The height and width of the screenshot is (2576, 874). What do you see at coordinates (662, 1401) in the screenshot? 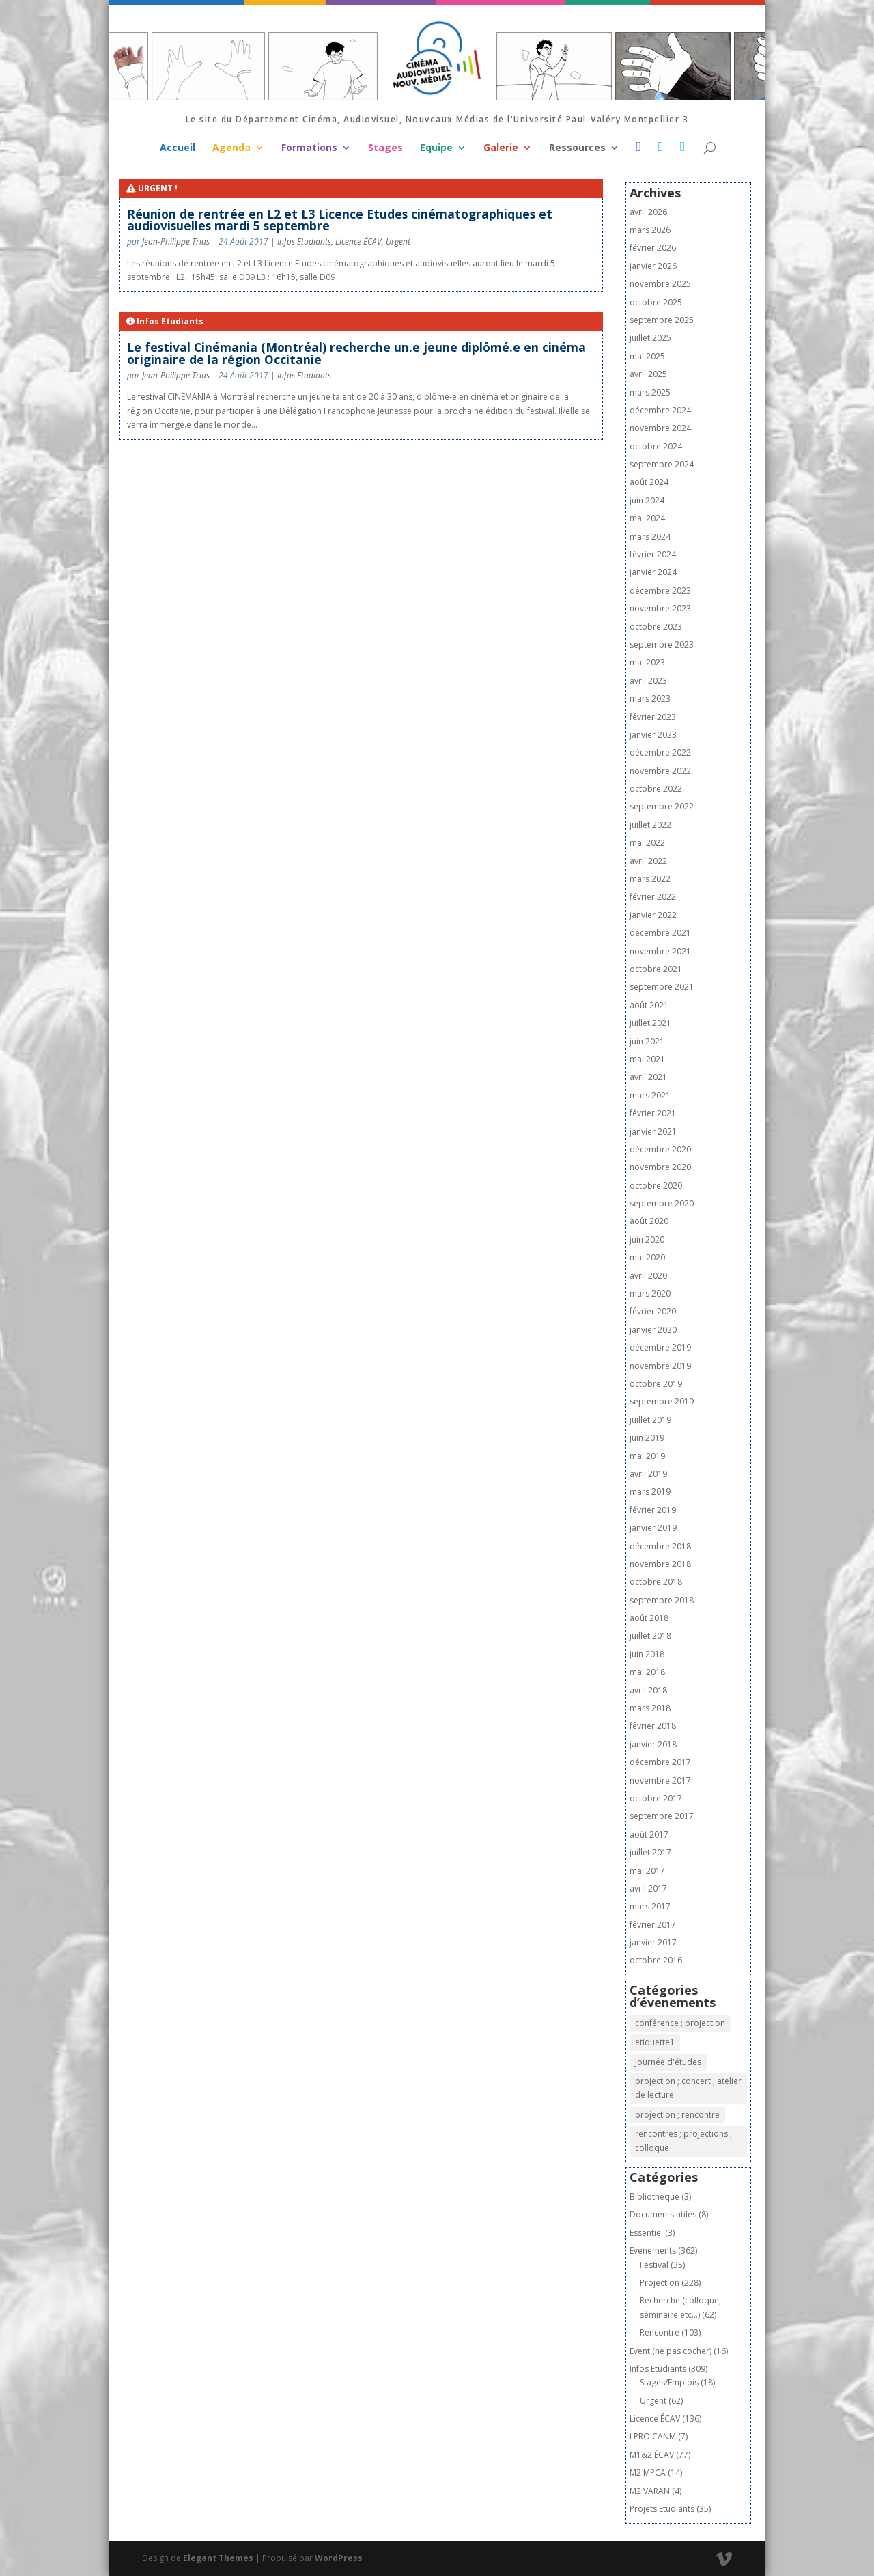
I see `septembre 2019` at bounding box center [662, 1401].